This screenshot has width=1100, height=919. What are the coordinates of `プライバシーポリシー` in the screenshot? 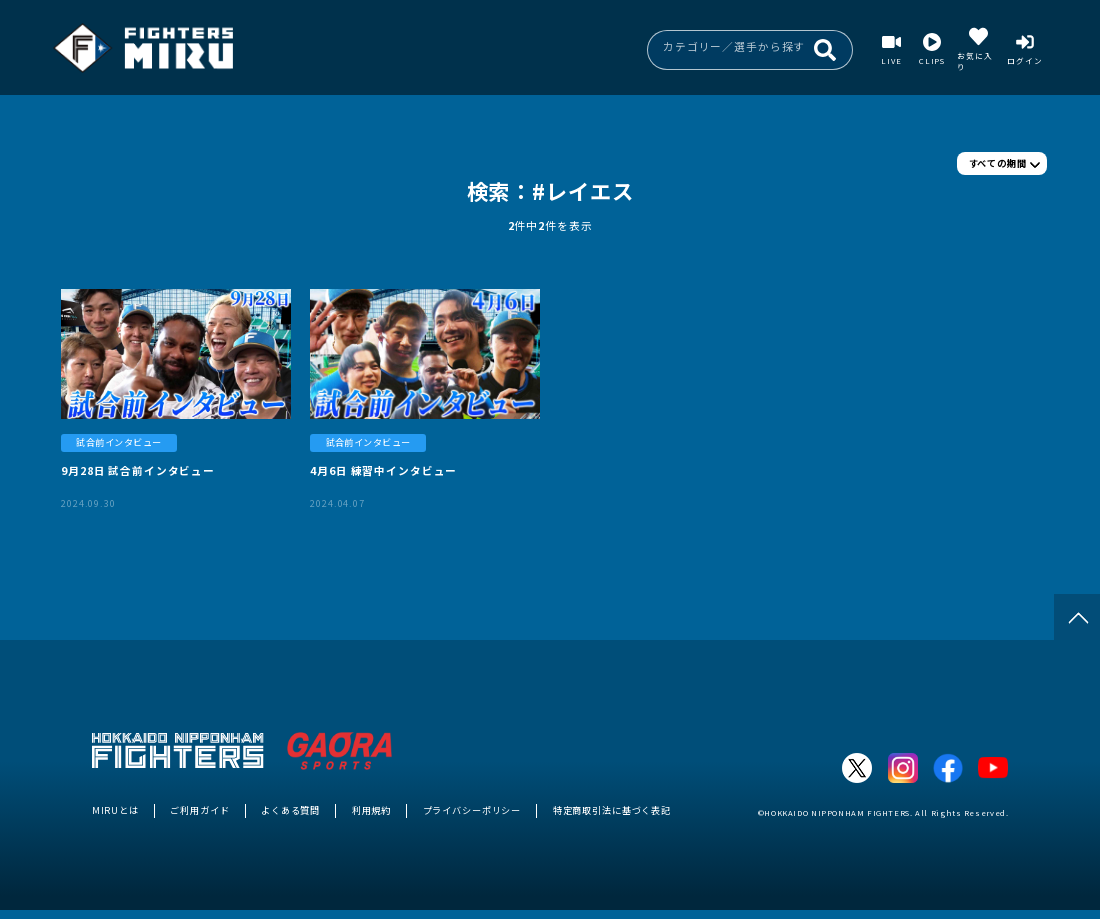 It's located at (472, 810).